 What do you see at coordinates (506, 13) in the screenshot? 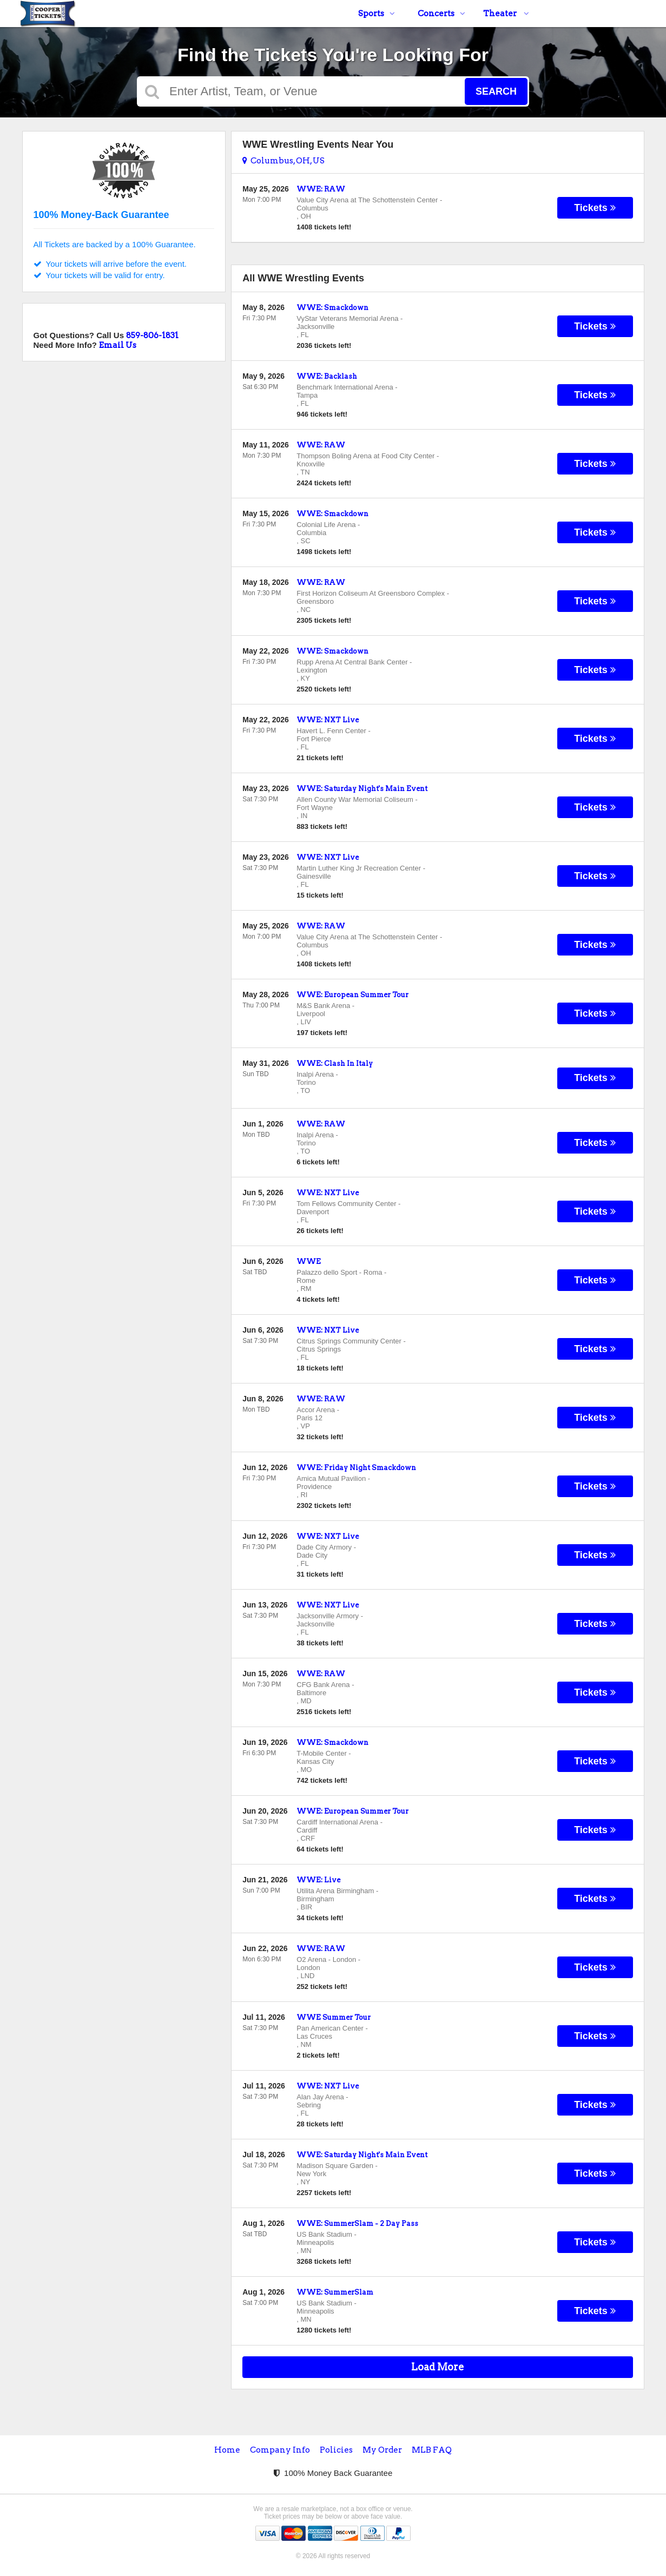
I see `Theater` at bounding box center [506, 13].